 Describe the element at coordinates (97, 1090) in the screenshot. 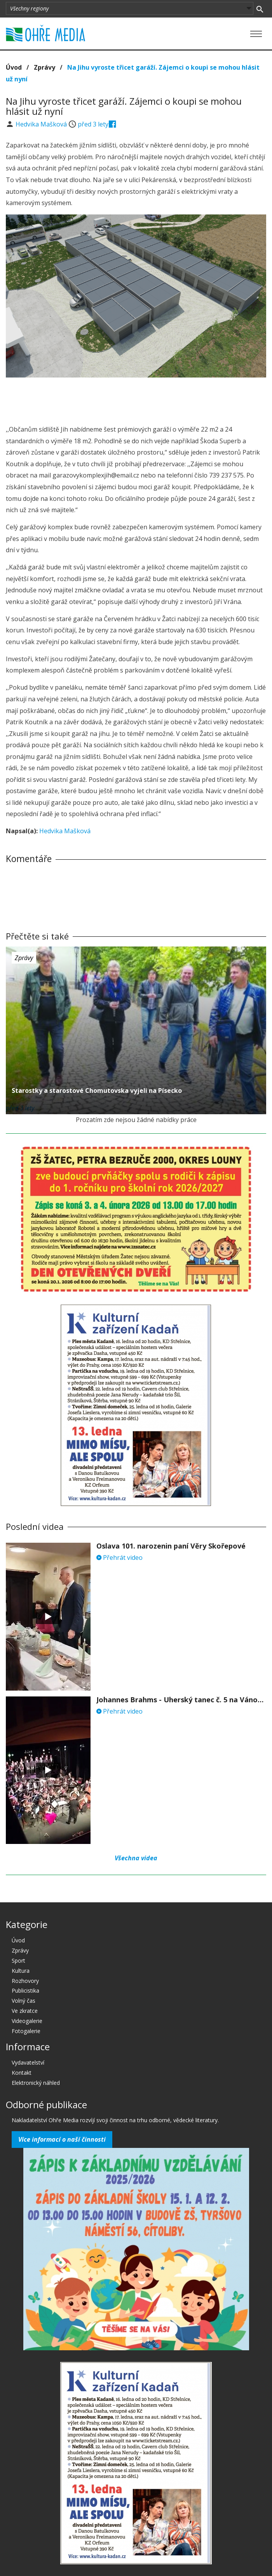

I see `Starostky a starostové Chomutovska vyjeli na Písecko` at that location.